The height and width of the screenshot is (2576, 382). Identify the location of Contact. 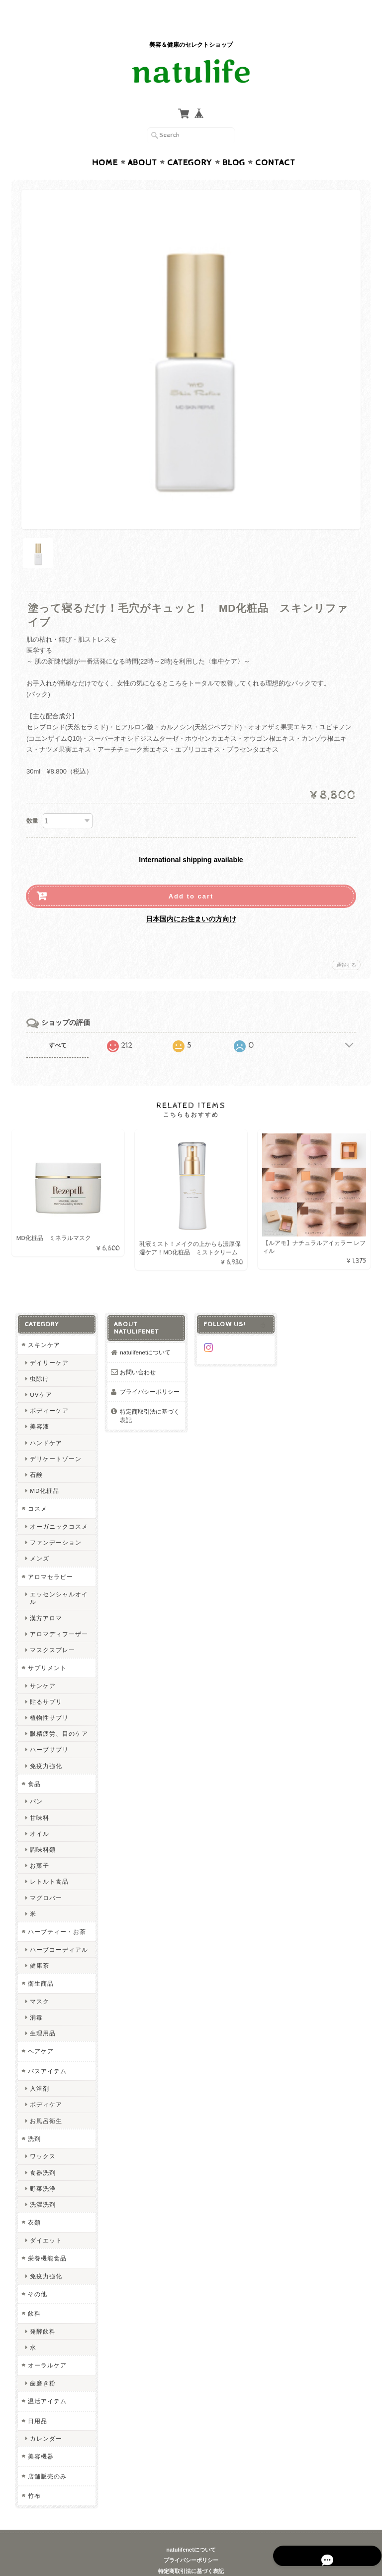
(275, 143).